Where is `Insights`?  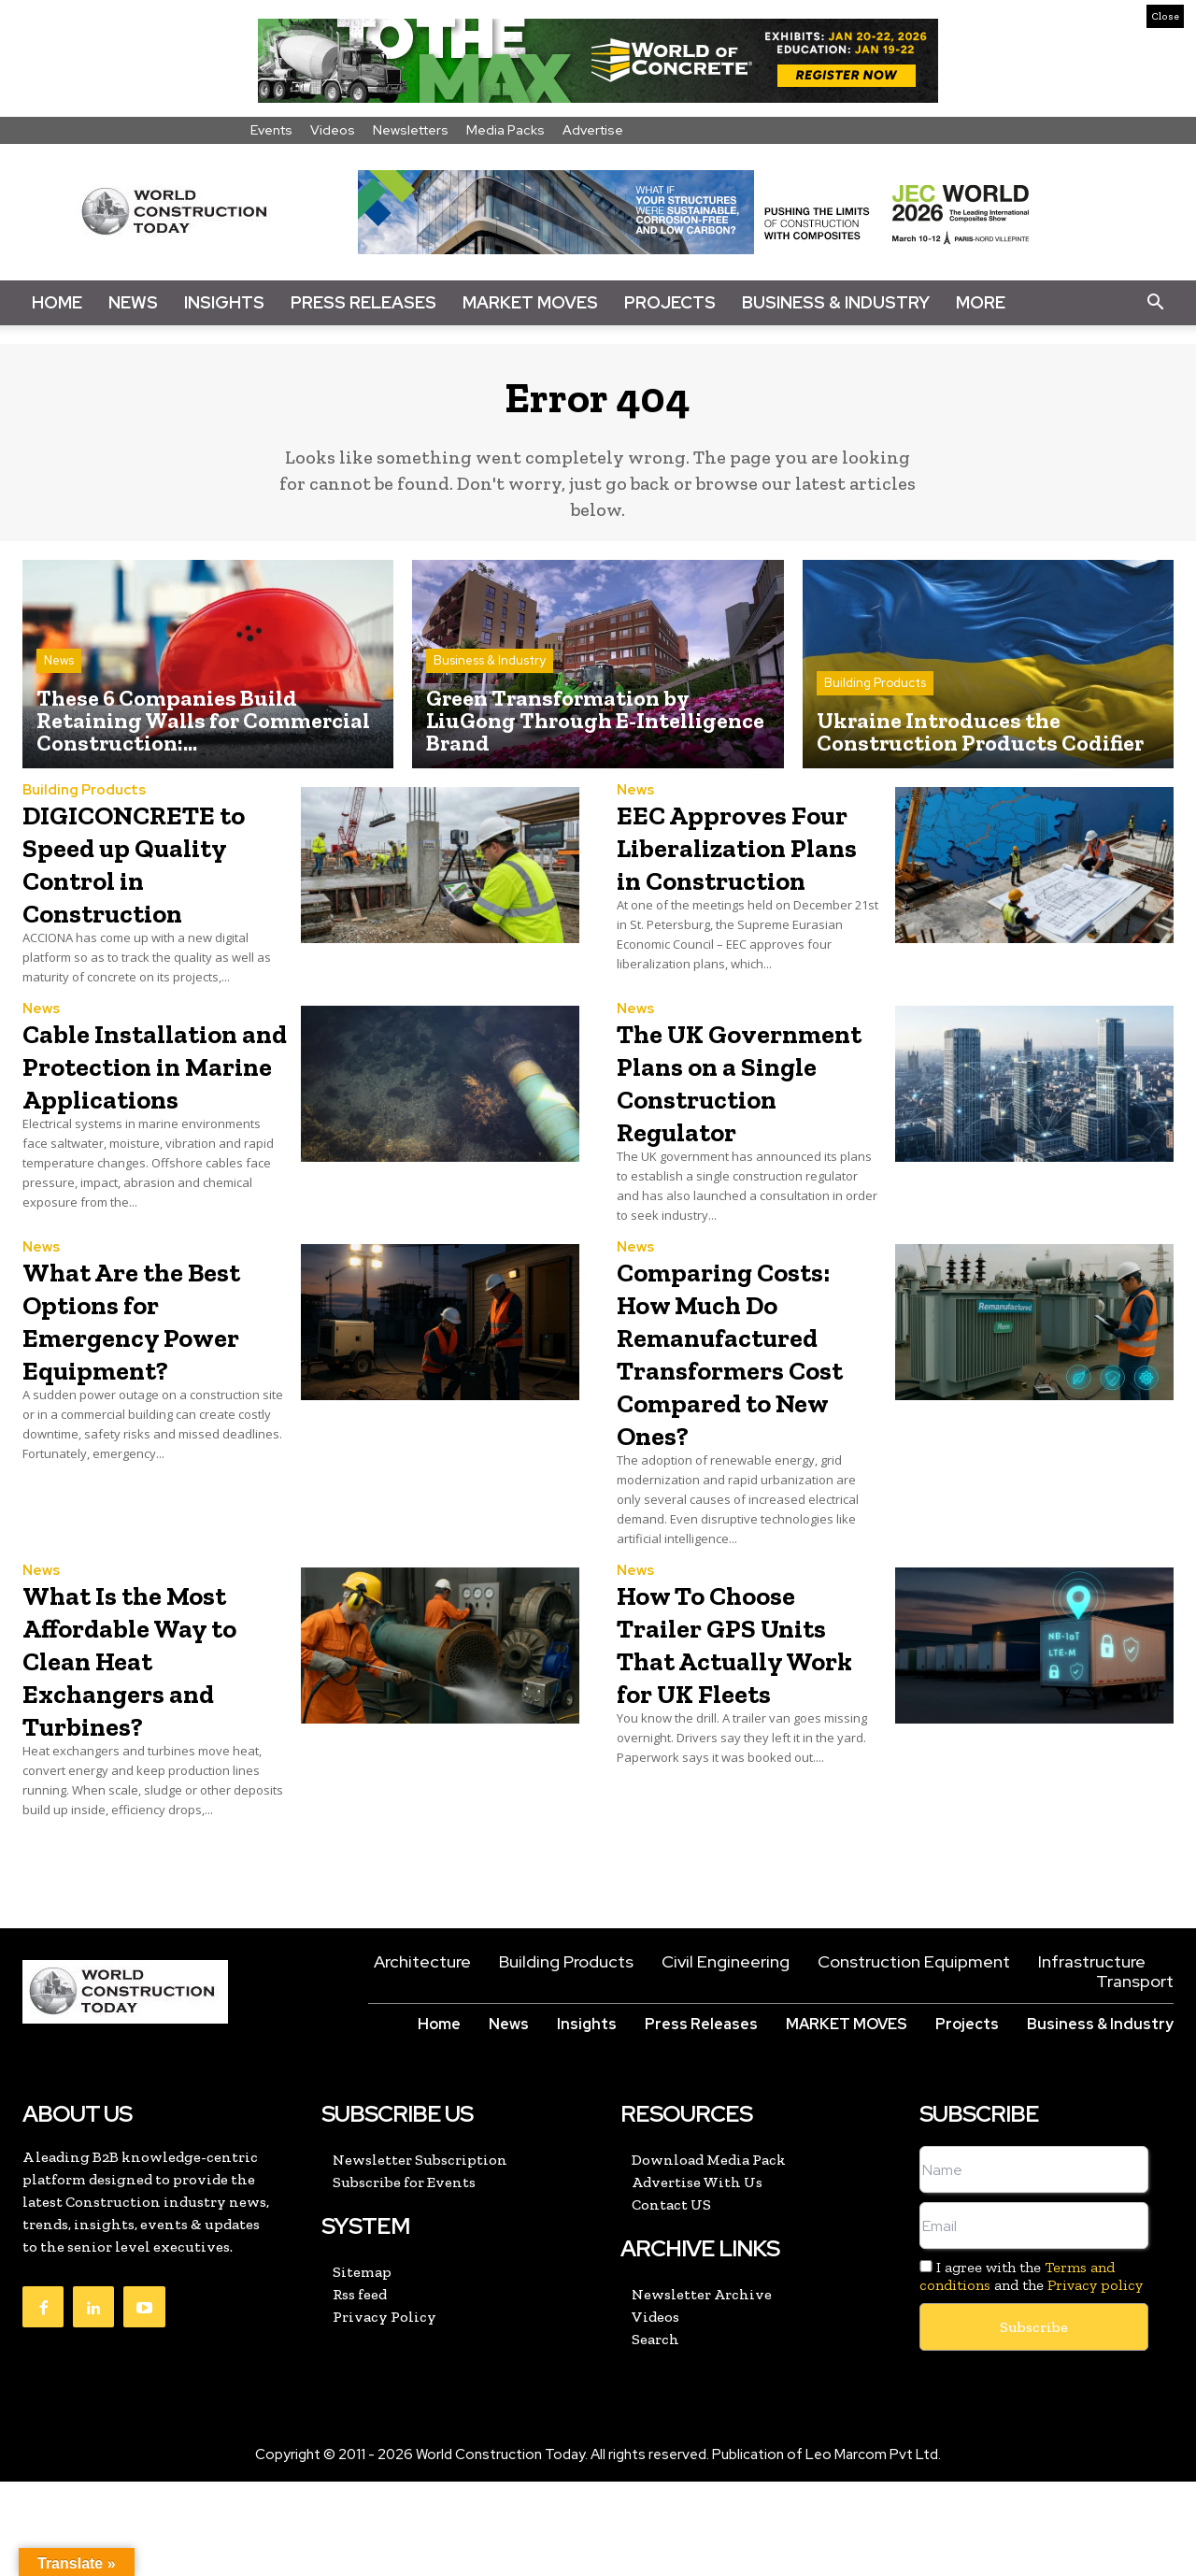 Insights is located at coordinates (224, 302).